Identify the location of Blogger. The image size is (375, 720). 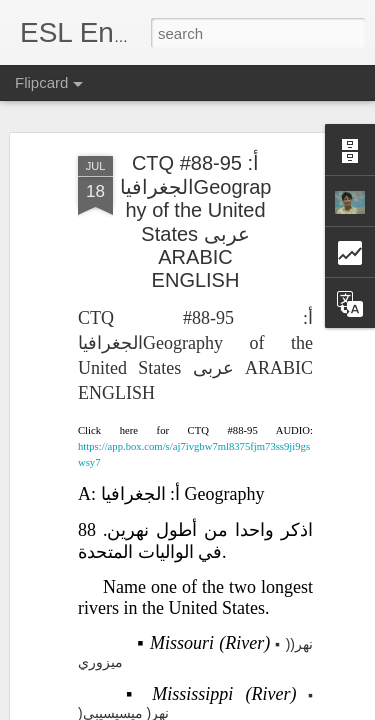
(315, 697).